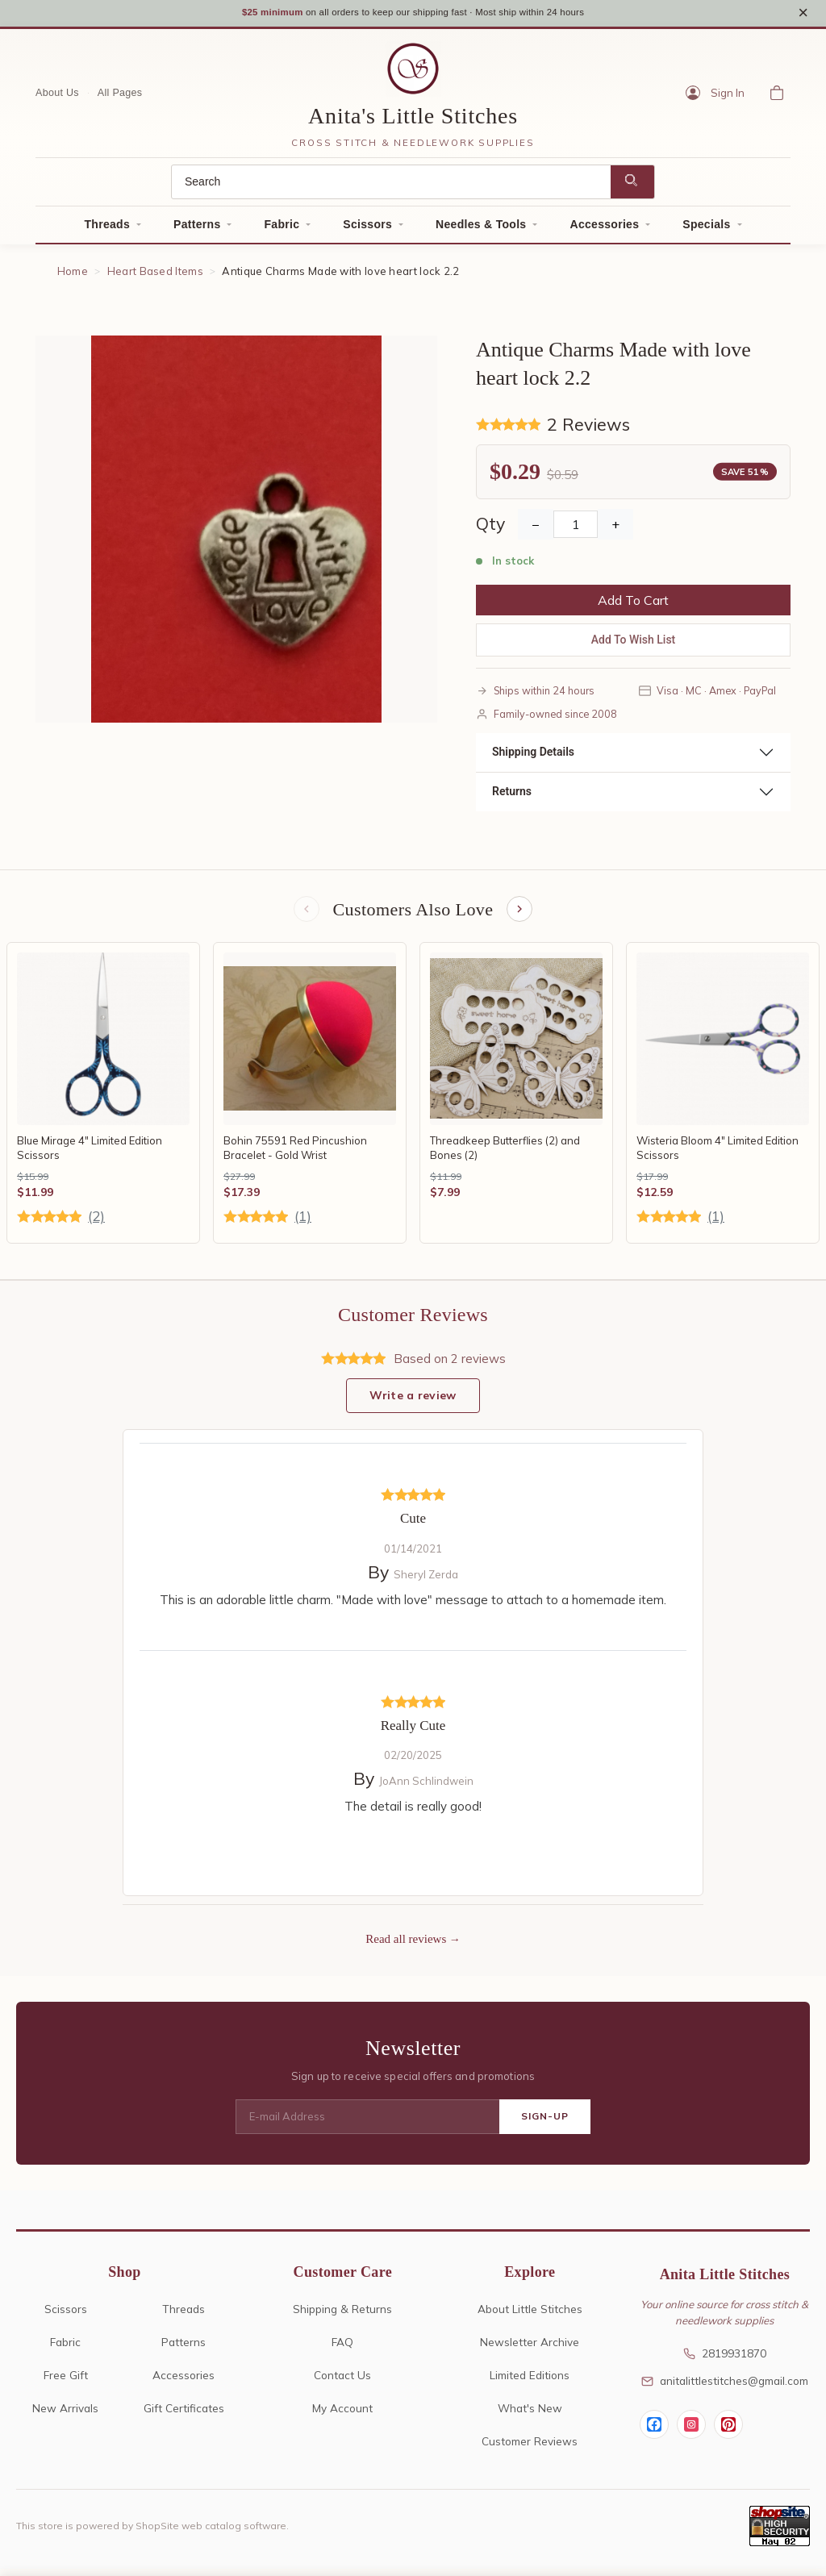 The image size is (826, 2576). Describe the element at coordinates (367, 2124) in the screenshot. I see `[E-mail Address]` at that location.